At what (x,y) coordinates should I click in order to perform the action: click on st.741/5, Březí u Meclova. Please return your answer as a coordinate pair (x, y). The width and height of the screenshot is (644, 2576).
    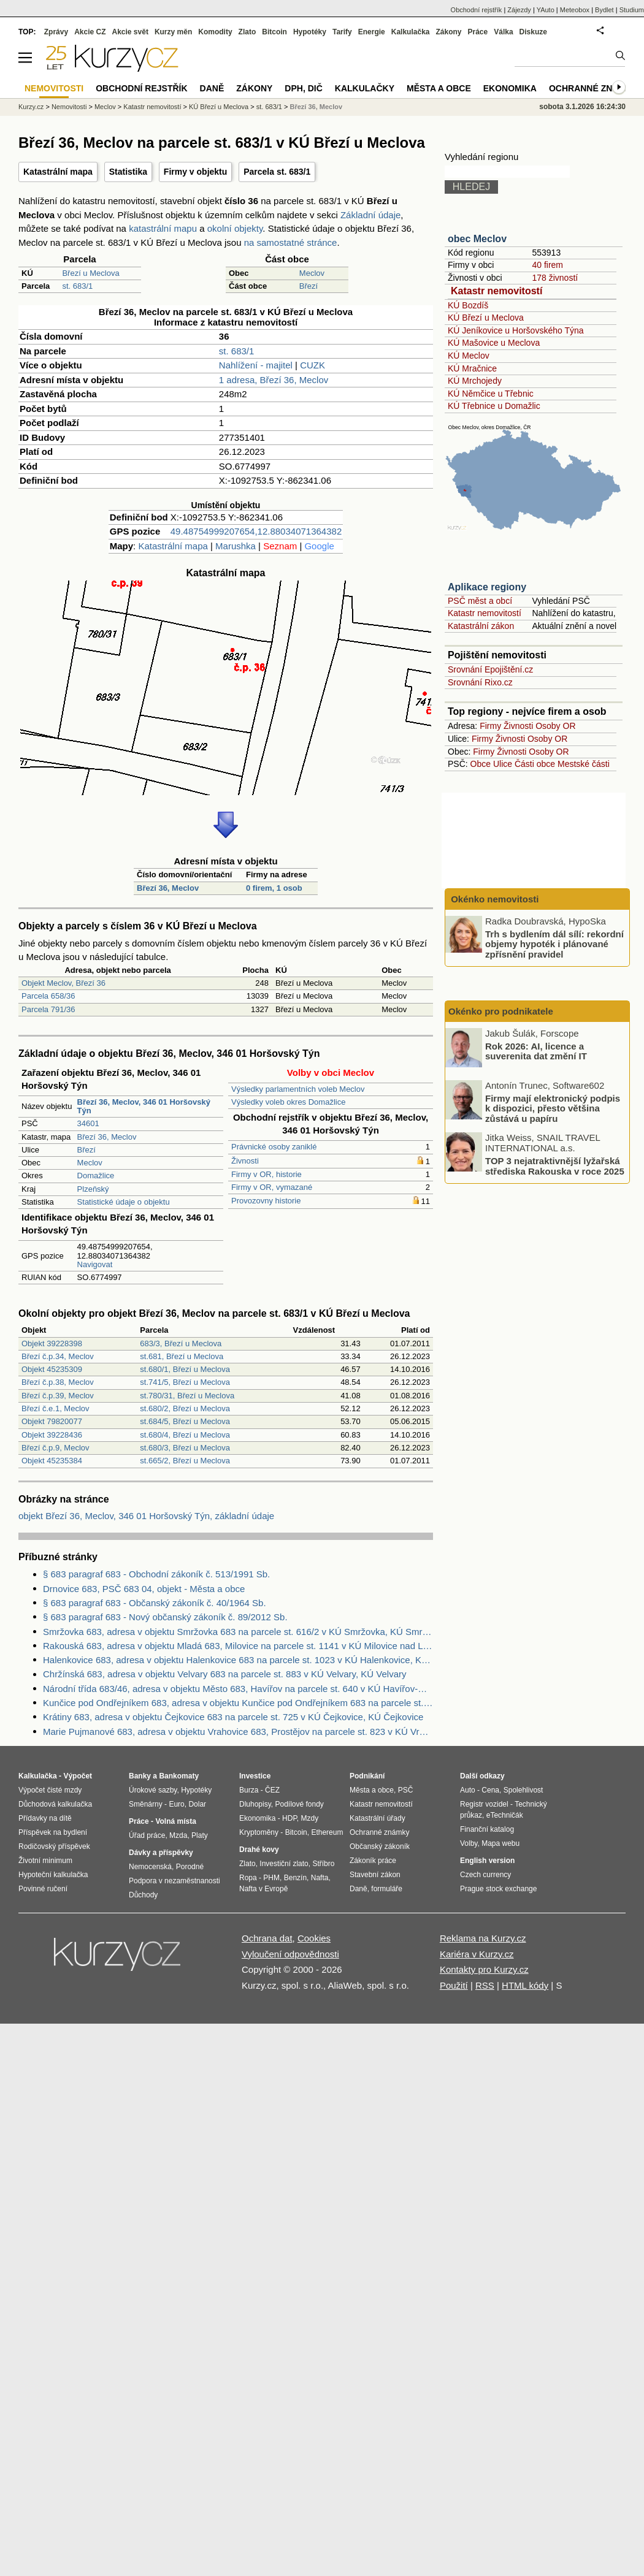
    Looking at the image, I should click on (185, 1382).